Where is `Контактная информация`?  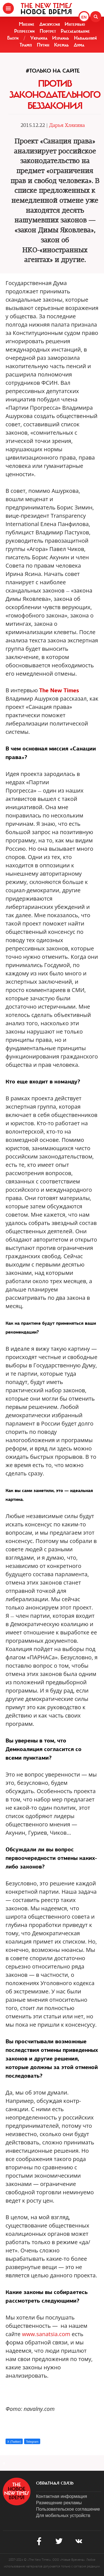
Контактная информация is located at coordinates (61, 2496).